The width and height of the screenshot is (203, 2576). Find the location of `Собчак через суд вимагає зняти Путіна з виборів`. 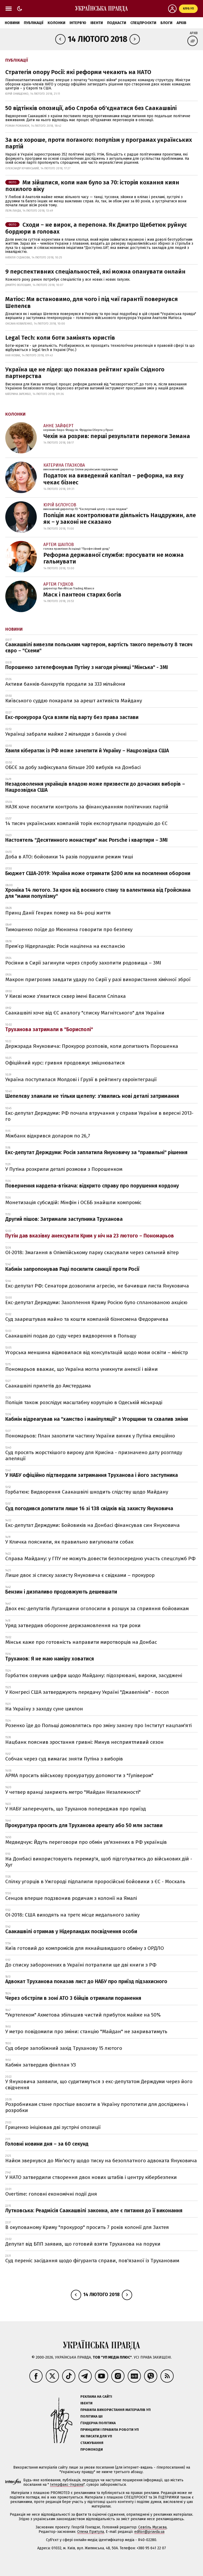

Собчак через суд вимагає зняти Путіна з виборів is located at coordinates (64, 1759).